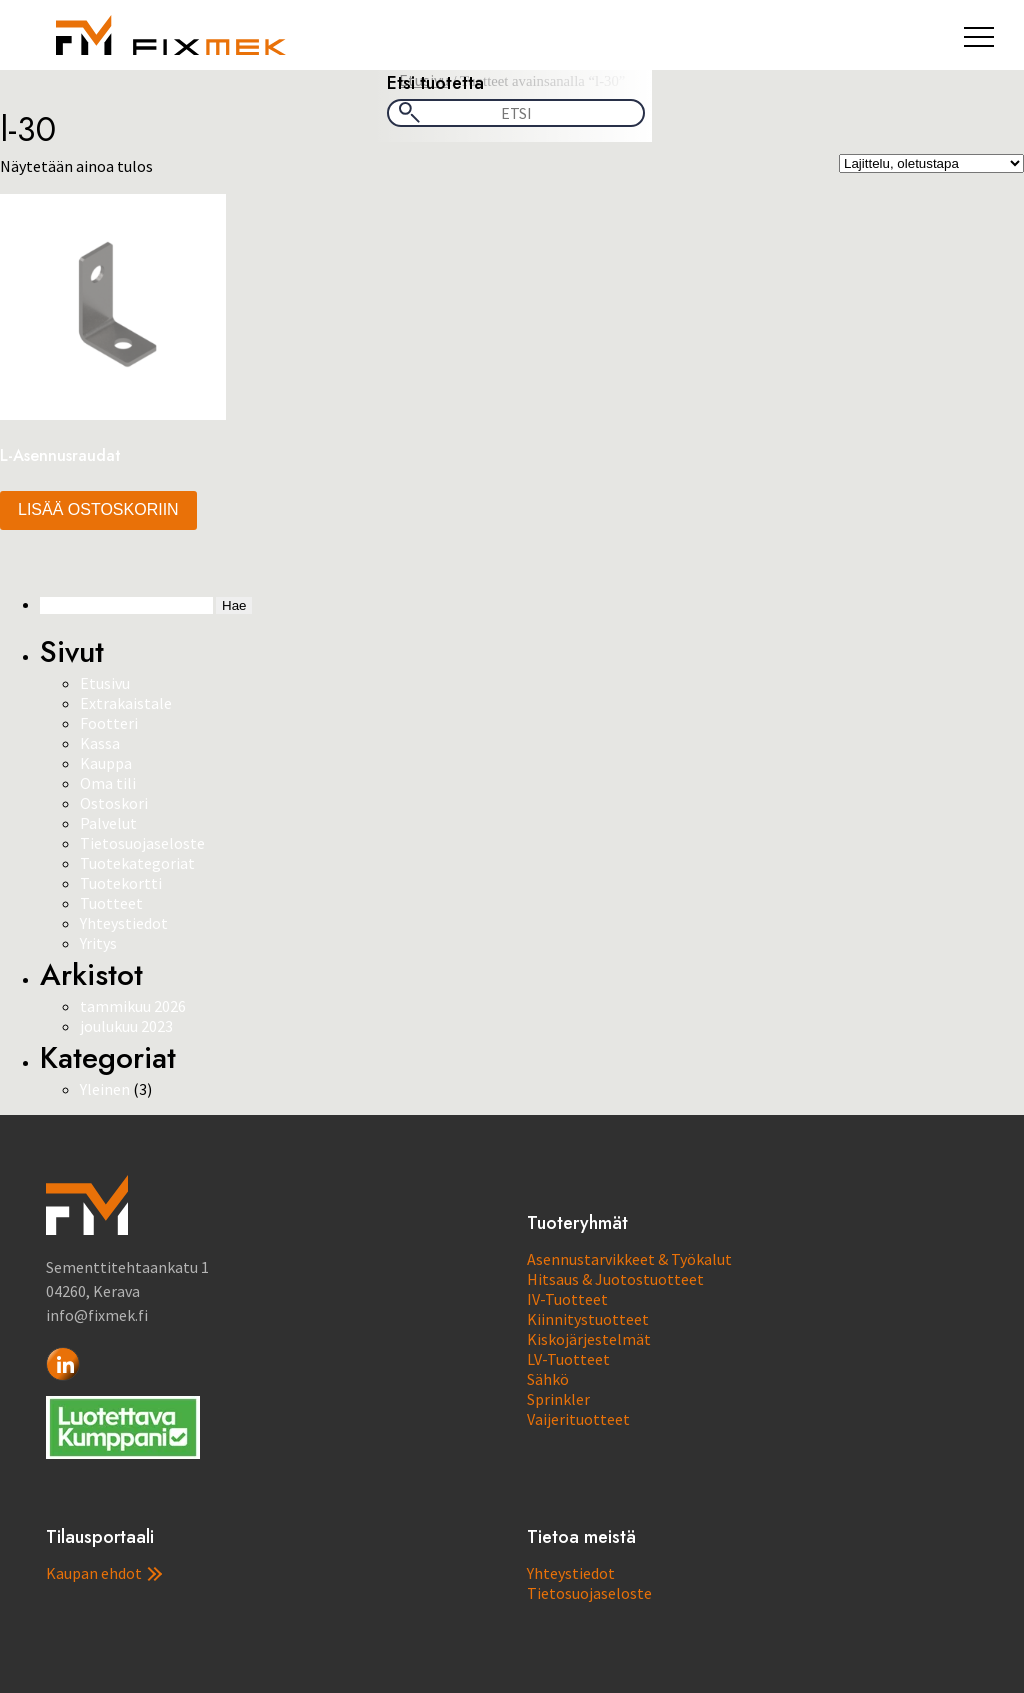 The height and width of the screenshot is (1693, 1024). I want to click on Lisää ostoskoriin [button], so click(98, 509).